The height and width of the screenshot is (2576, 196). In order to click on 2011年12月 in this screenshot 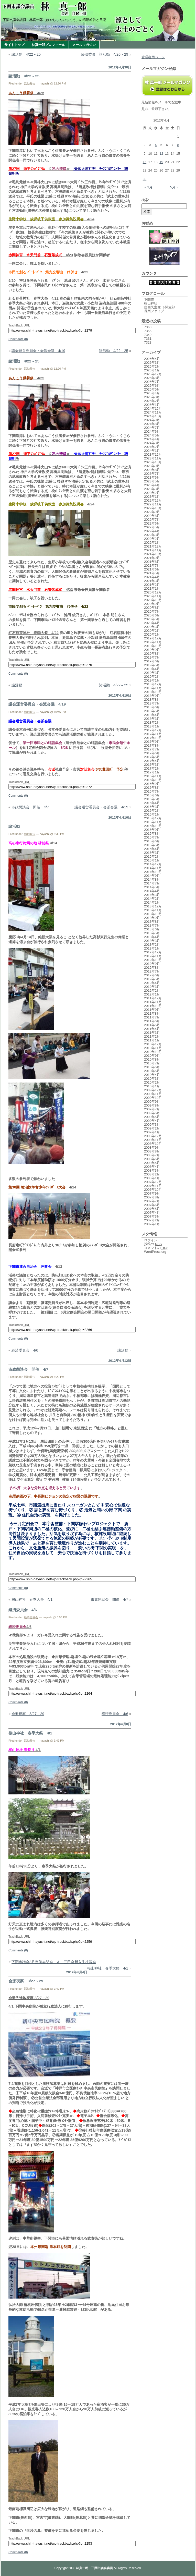, I will do `click(153, 998)`.